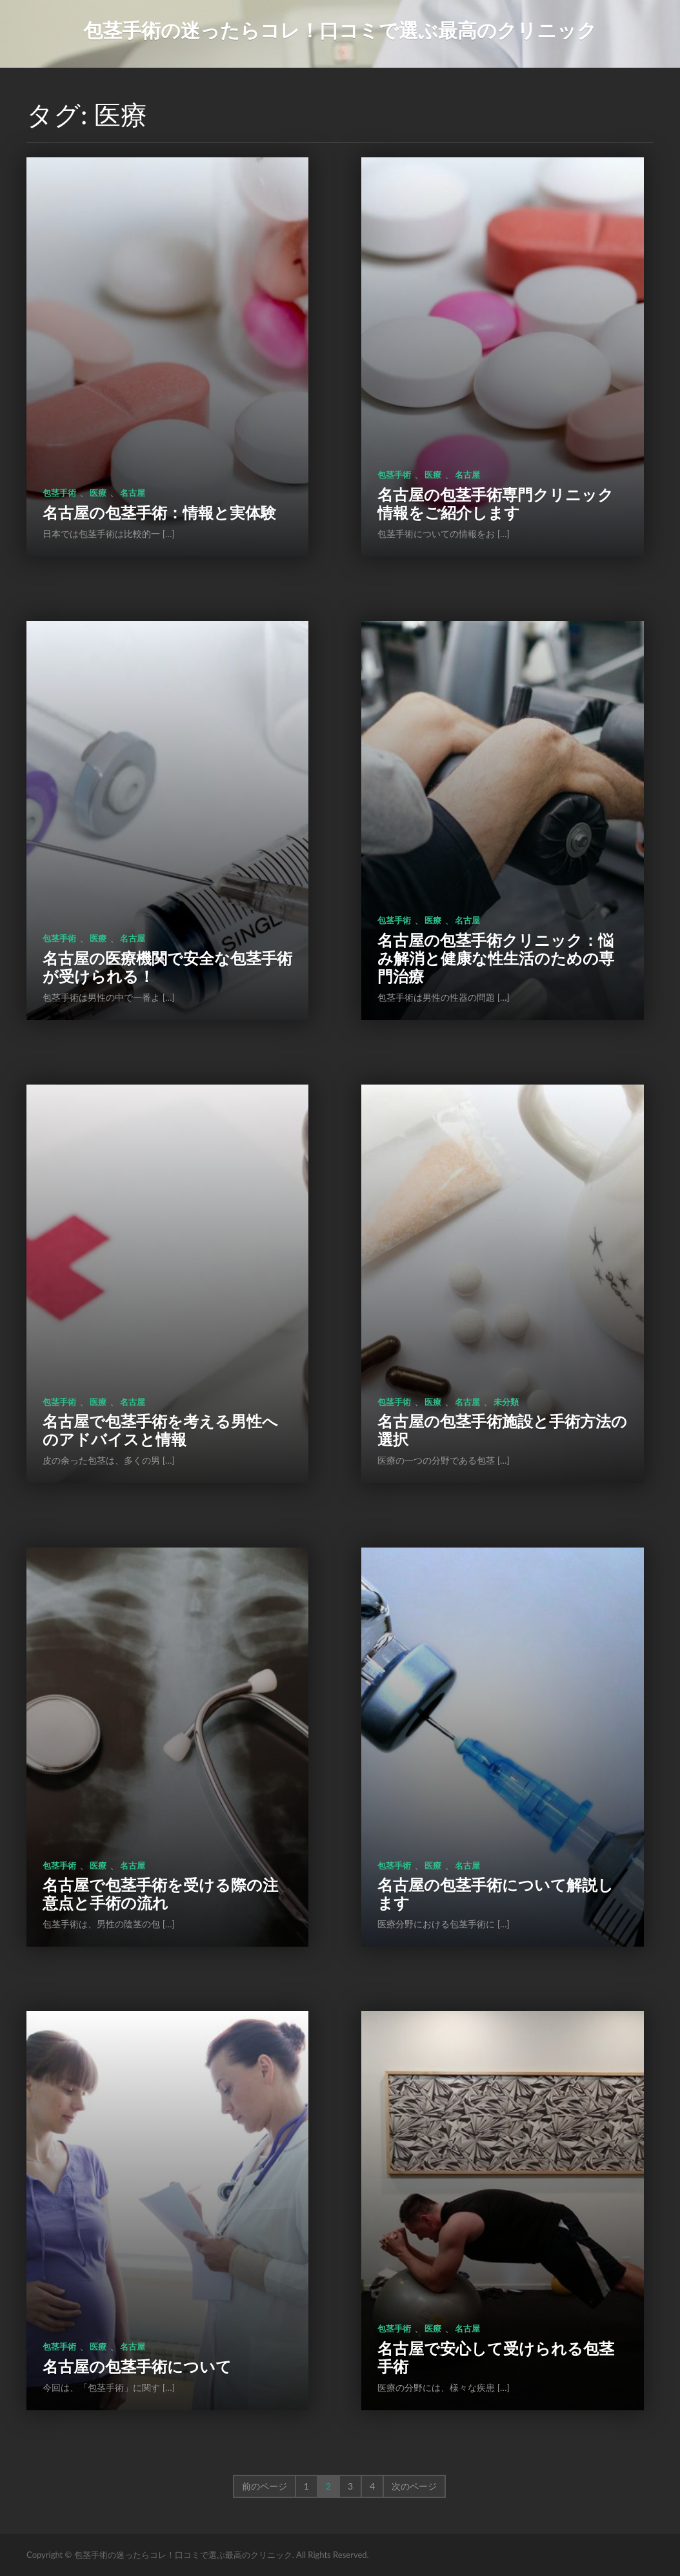 The height and width of the screenshot is (2576, 680). What do you see at coordinates (159, 512) in the screenshot?
I see `名古屋の包茎手術：情報と実体験` at bounding box center [159, 512].